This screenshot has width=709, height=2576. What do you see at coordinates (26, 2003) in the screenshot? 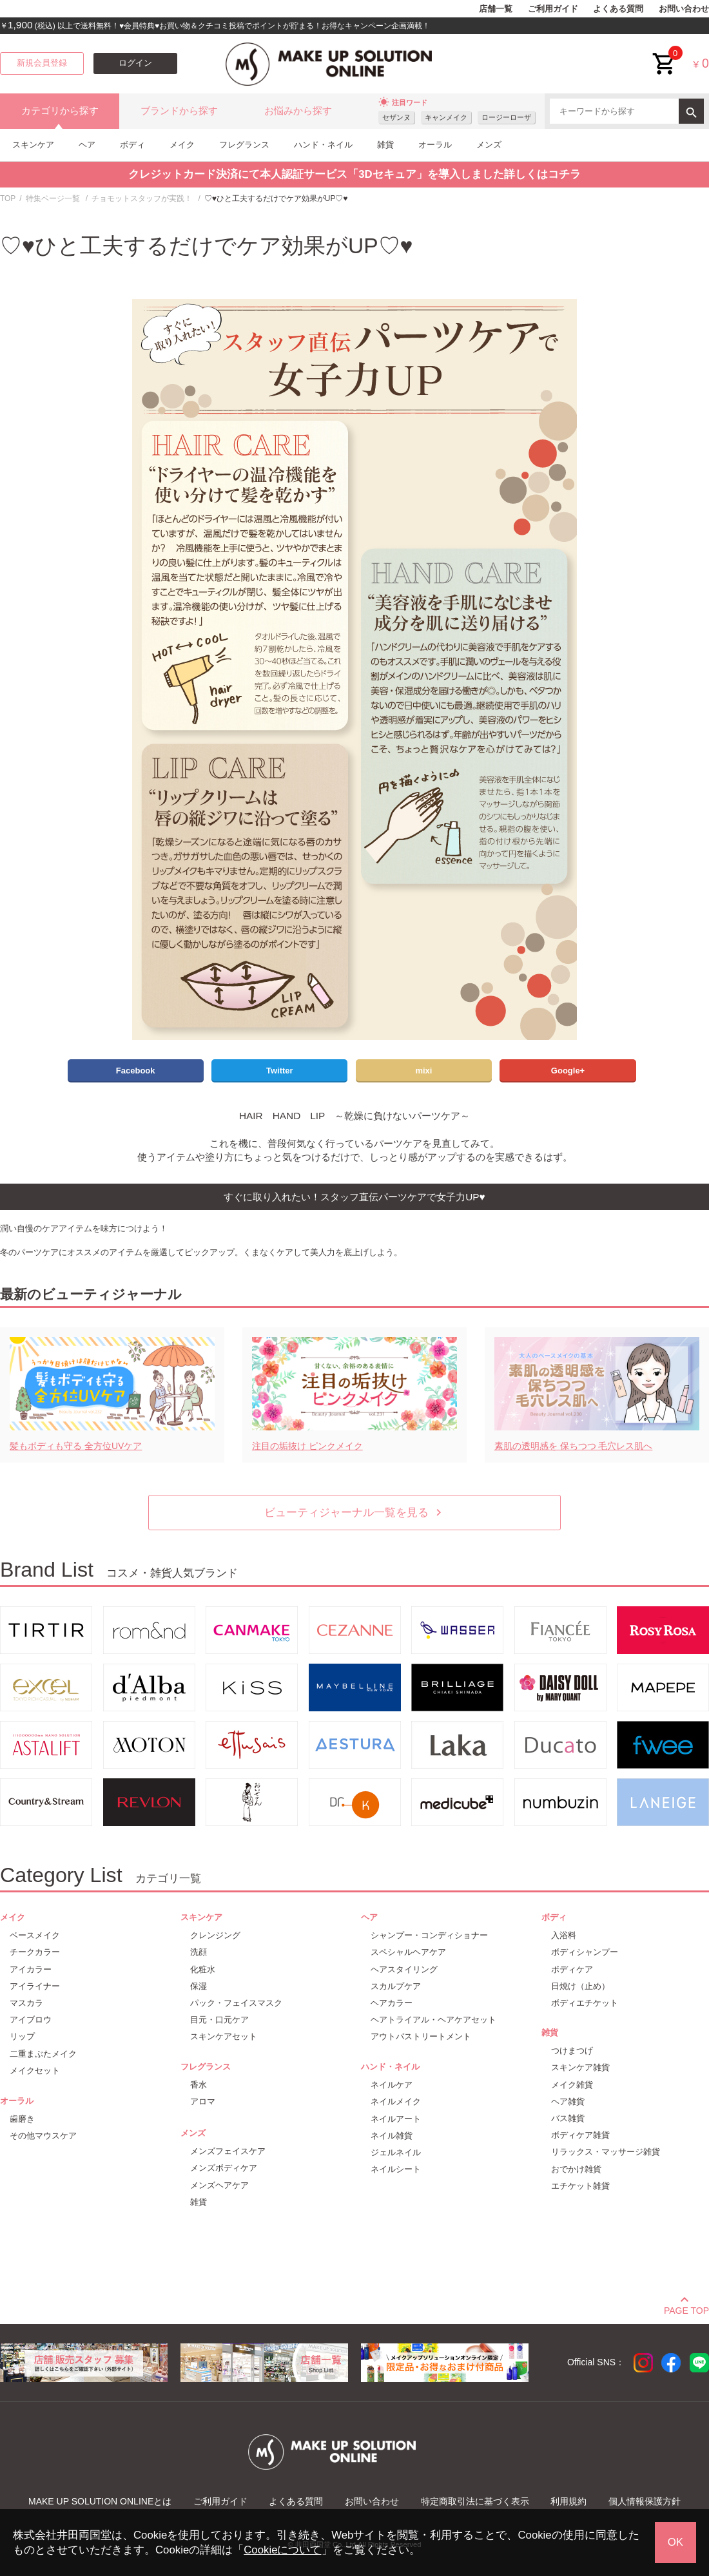
I see `マスカラ` at bounding box center [26, 2003].